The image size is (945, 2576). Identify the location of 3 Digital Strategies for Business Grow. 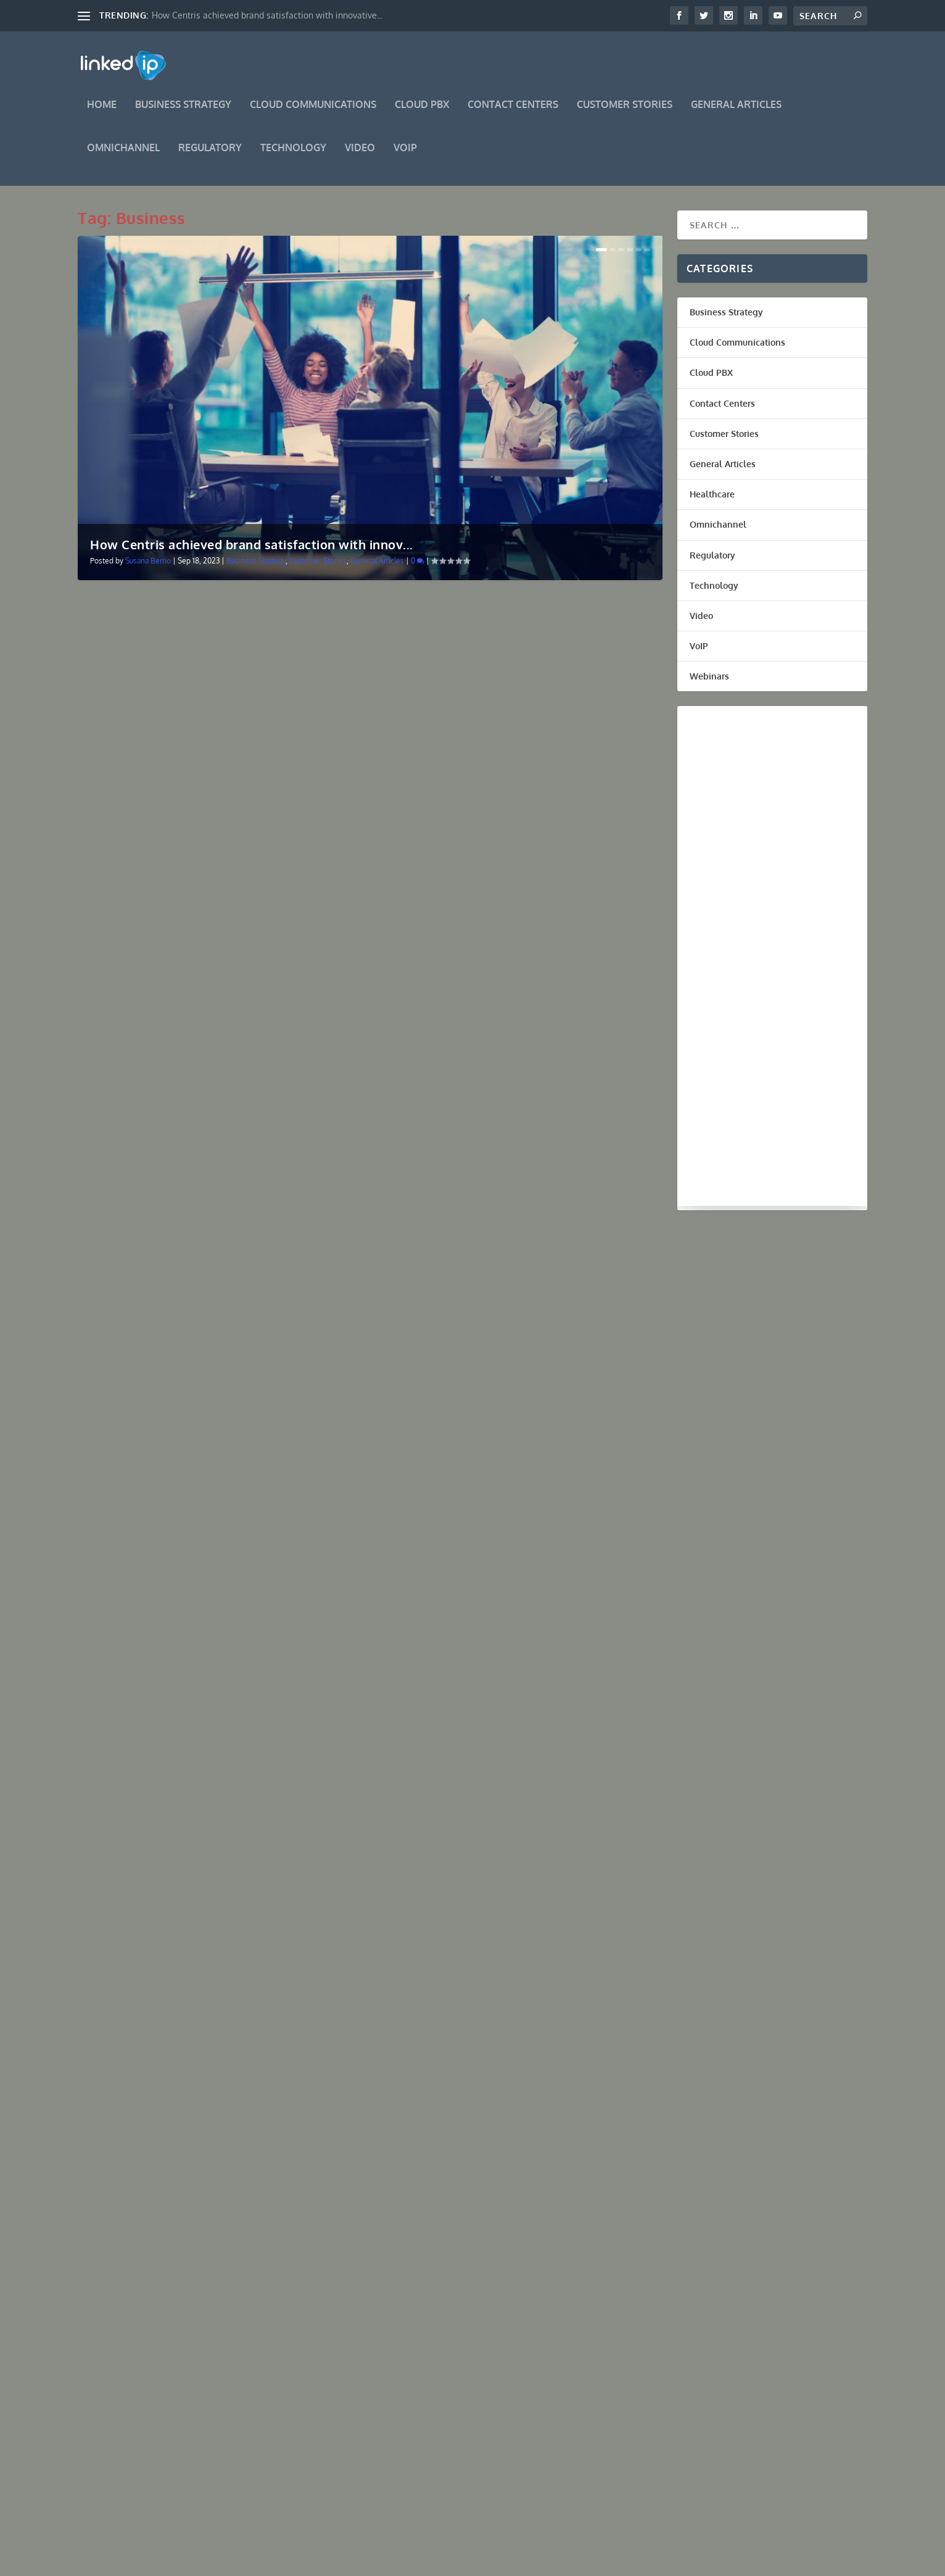
(483, 1426).